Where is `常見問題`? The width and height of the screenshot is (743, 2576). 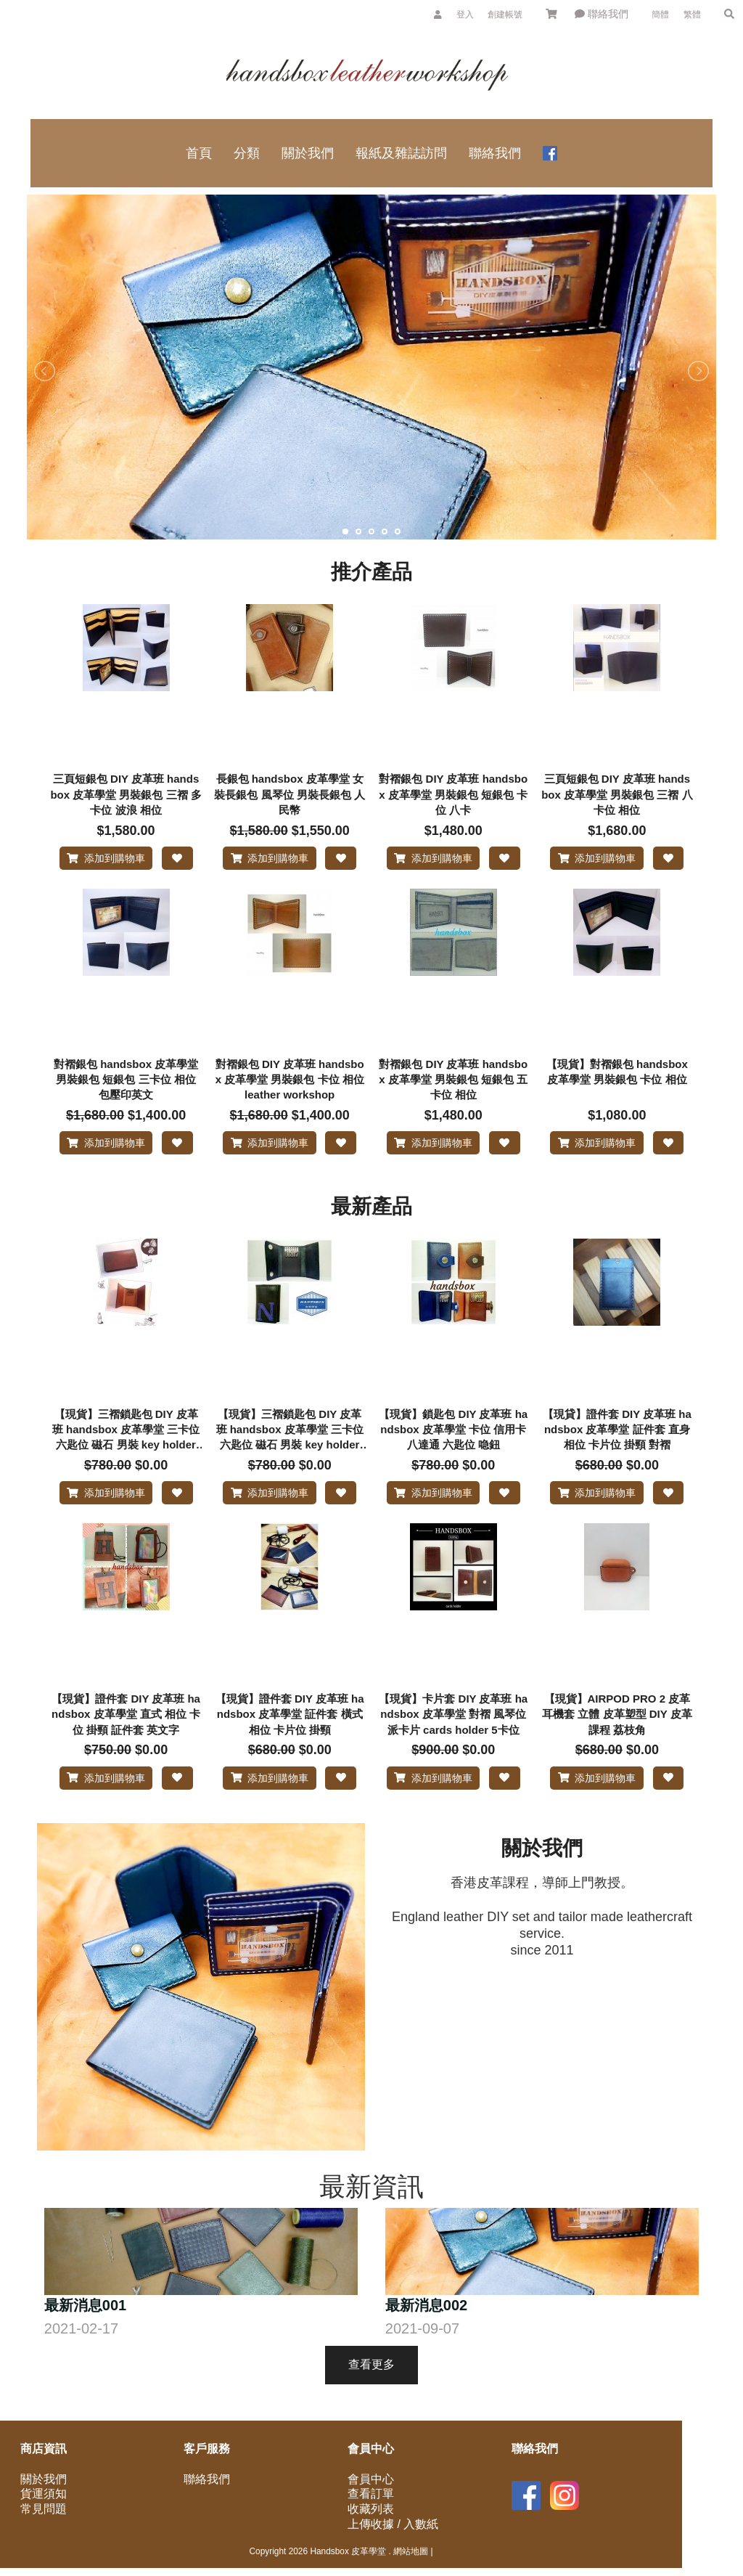 常見問題 is located at coordinates (43, 2544).